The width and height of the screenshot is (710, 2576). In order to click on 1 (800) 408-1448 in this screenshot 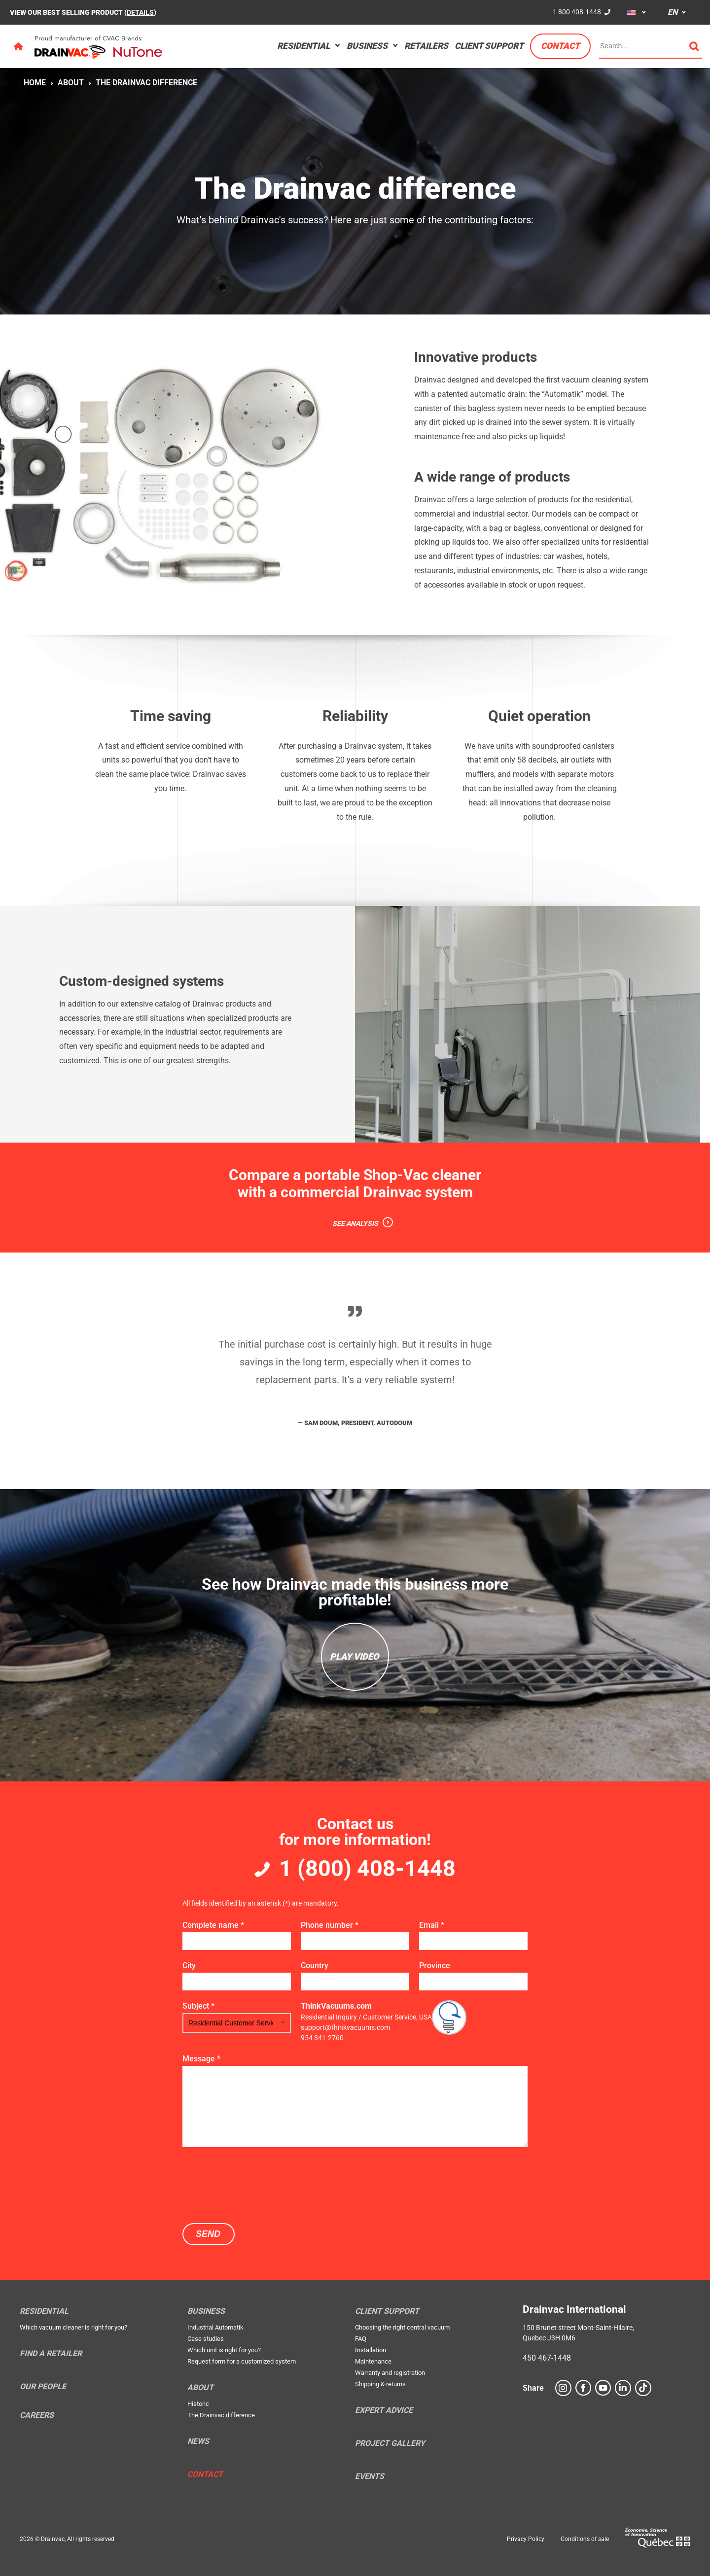, I will do `click(367, 1868)`.